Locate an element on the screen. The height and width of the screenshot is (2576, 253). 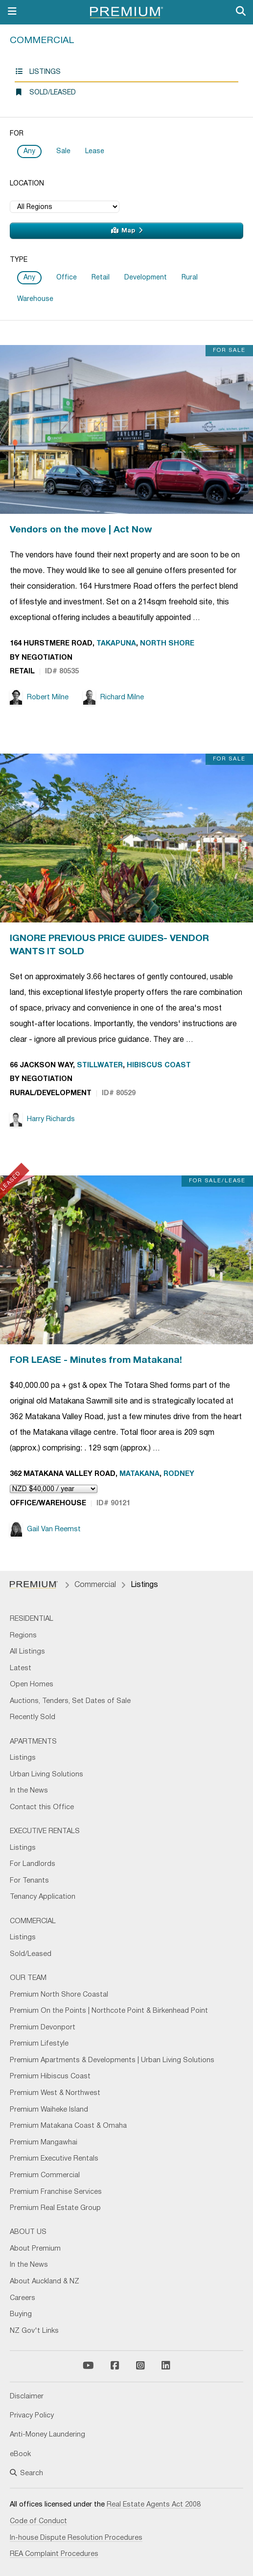
Premium Mangawhai is located at coordinates (43, 2142).